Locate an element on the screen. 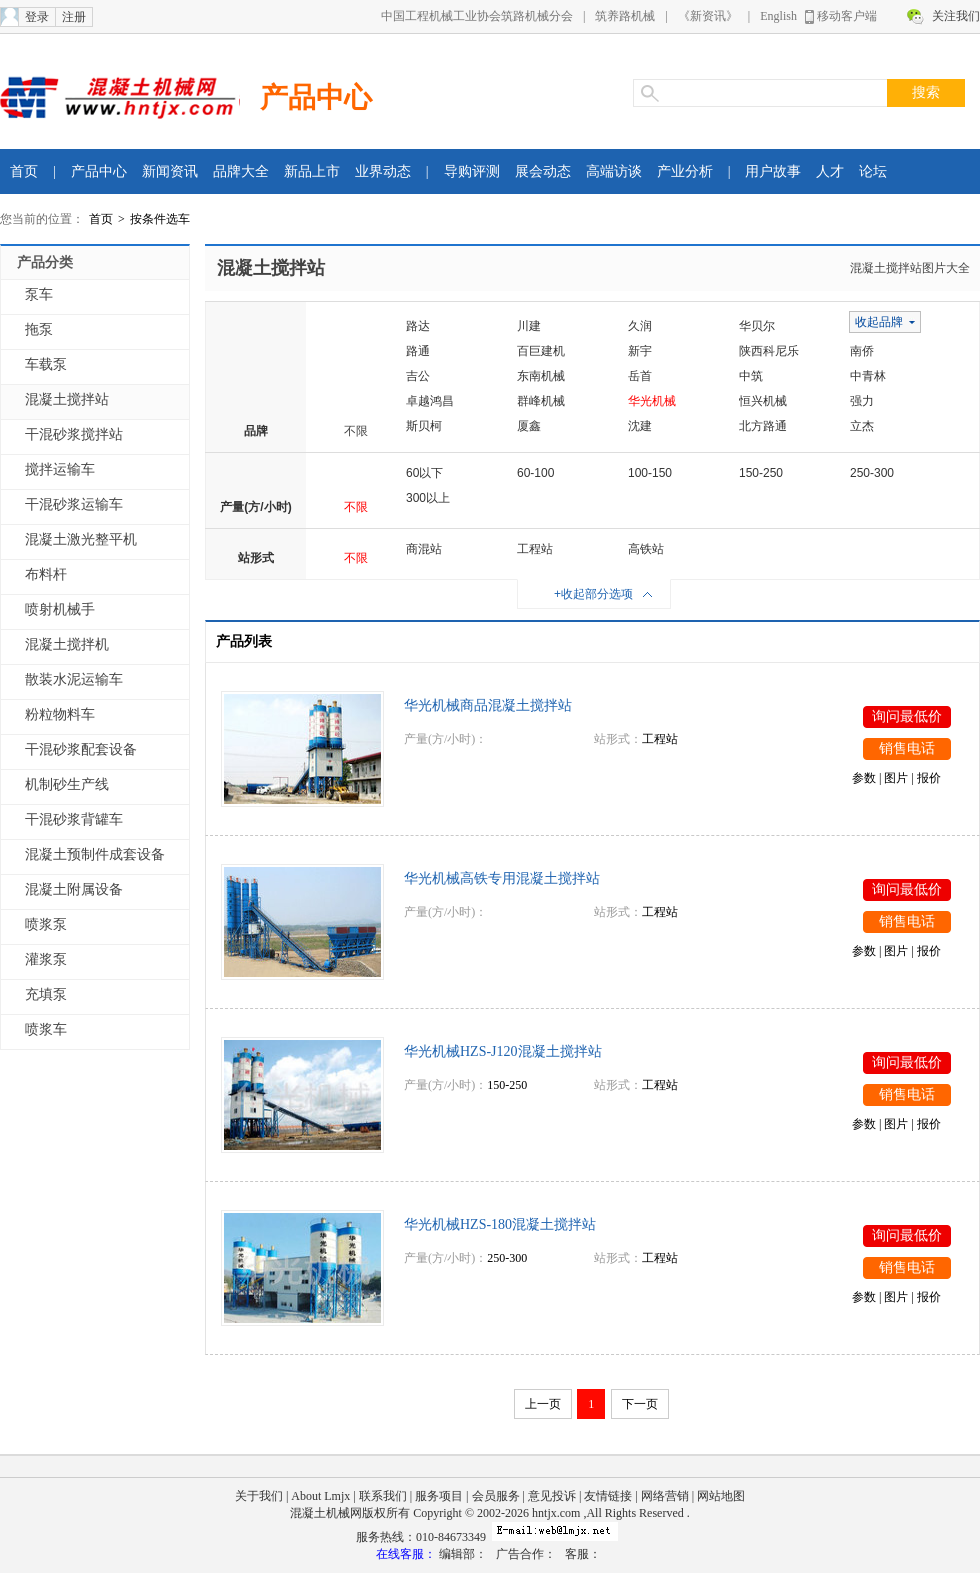  图片 is located at coordinates (896, 778).